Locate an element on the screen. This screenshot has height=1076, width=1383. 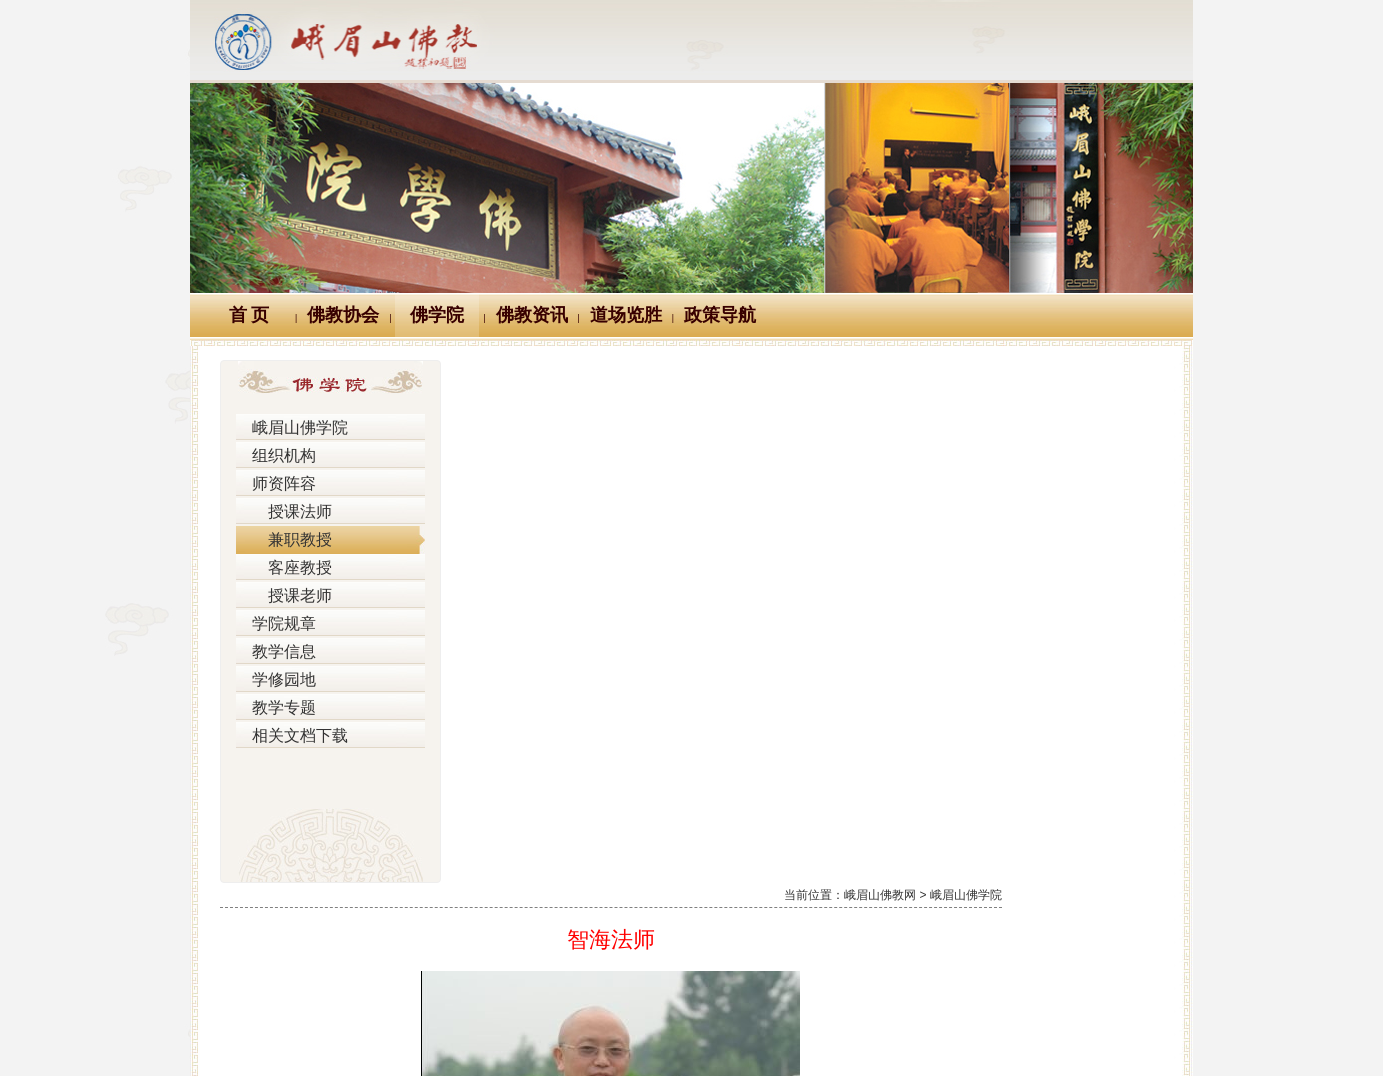
授课老师 is located at coordinates (285, 596).